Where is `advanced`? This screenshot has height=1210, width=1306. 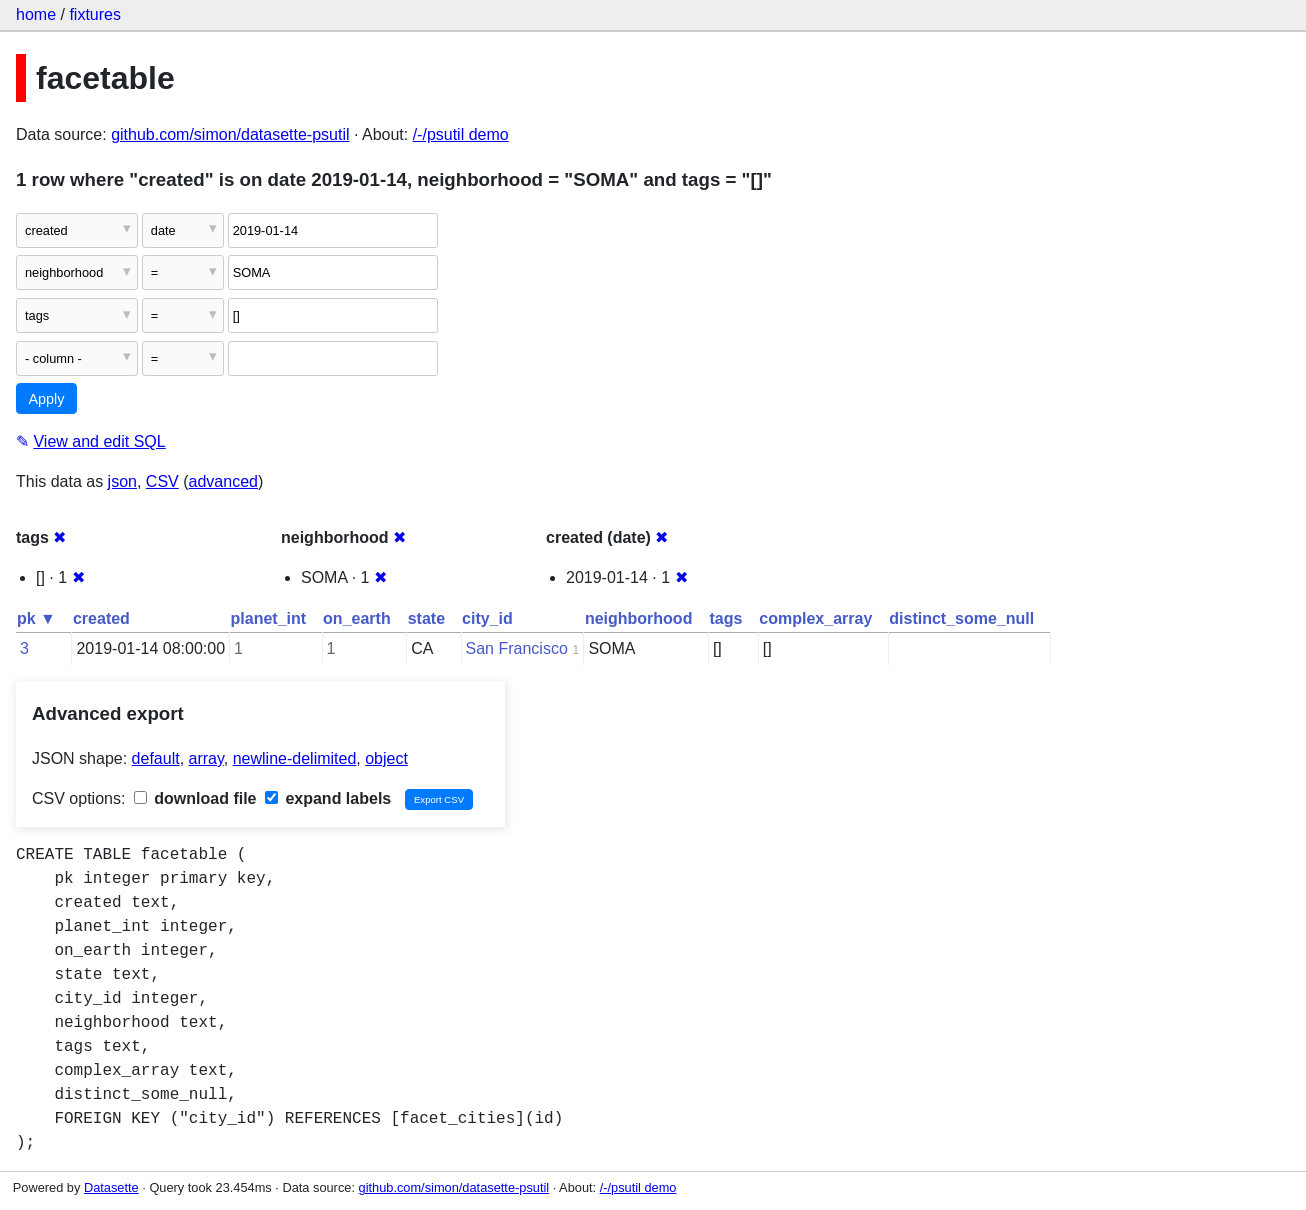
advanced is located at coordinates (223, 481).